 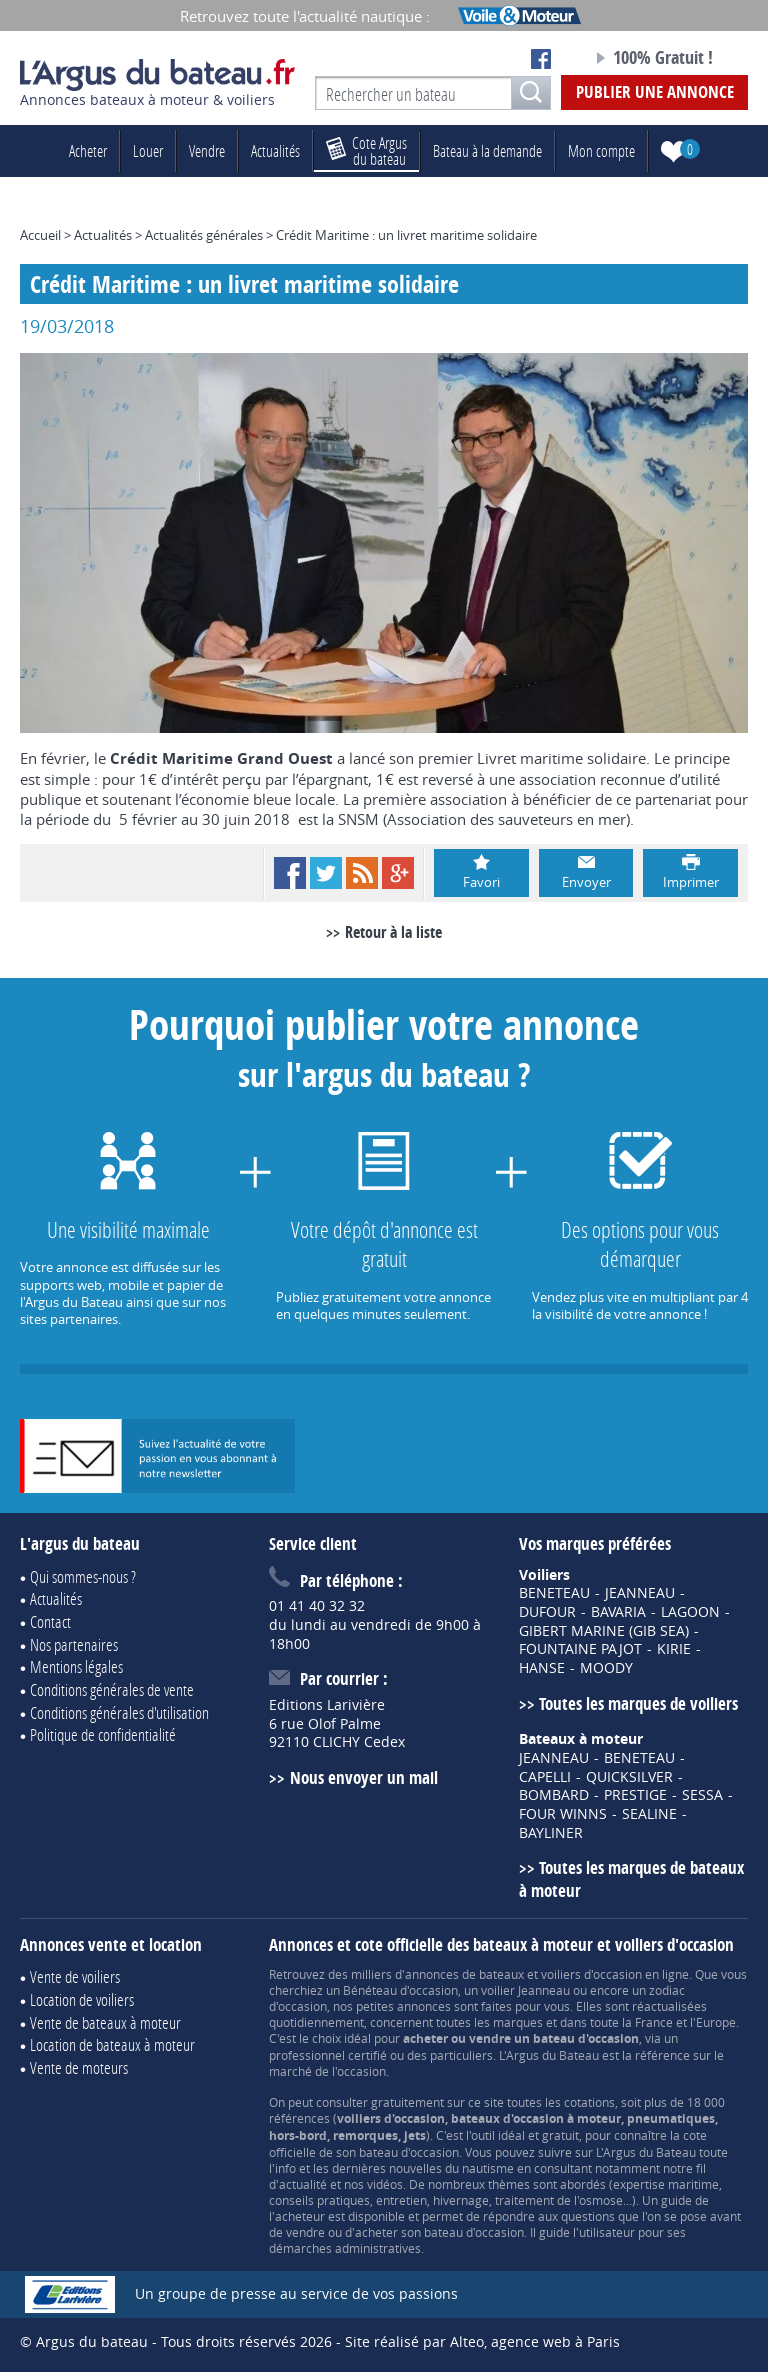 I want to click on Contact, so click(x=50, y=1621).